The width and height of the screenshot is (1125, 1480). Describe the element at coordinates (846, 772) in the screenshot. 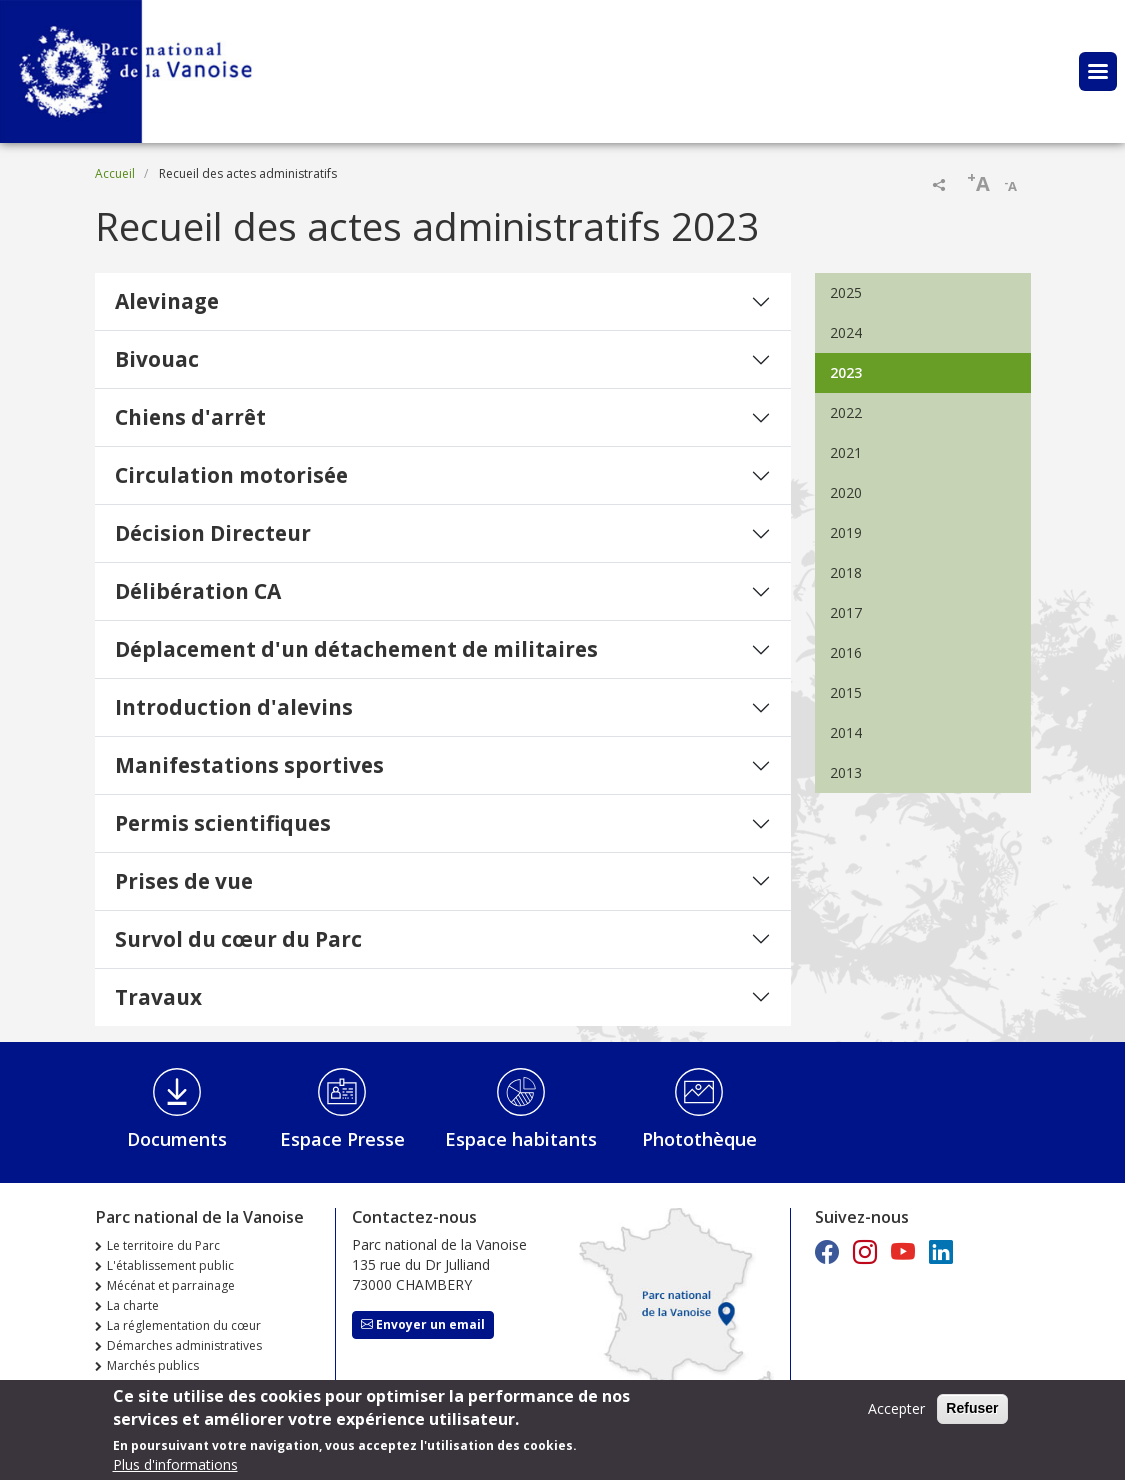

I see `2013` at that location.